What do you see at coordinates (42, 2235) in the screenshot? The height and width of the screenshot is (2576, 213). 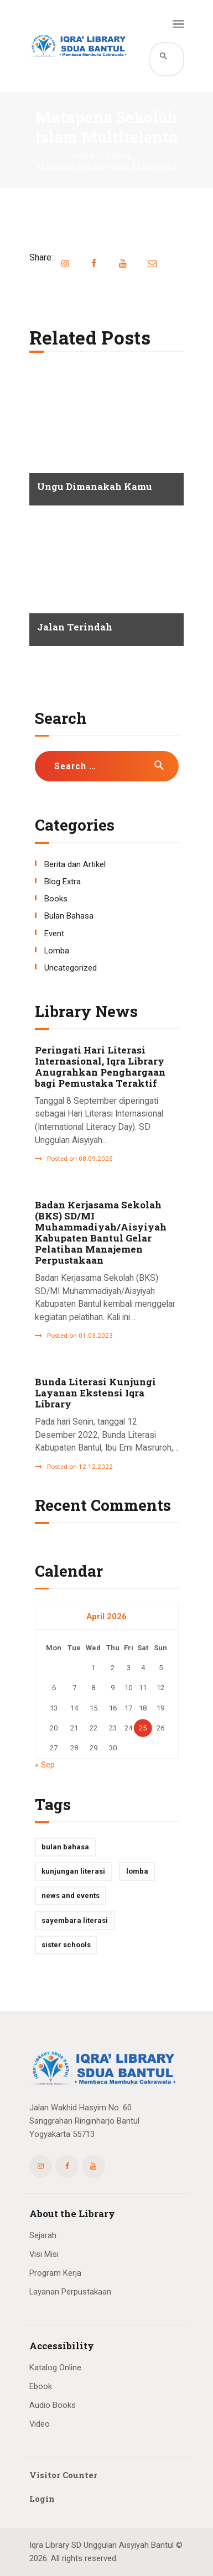 I see `Sejarah` at bounding box center [42, 2235].